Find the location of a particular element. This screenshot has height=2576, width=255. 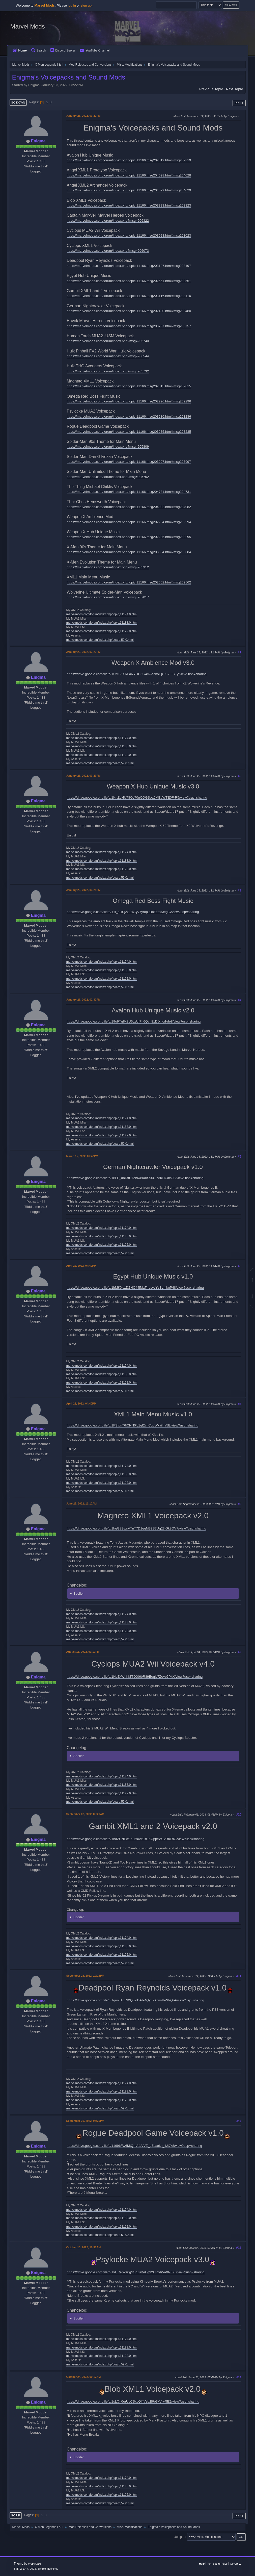

https://marvelmods.com/forum/index.php/topic,11166.msg204028.html#msg204028 is located at coordinates (129, 175).